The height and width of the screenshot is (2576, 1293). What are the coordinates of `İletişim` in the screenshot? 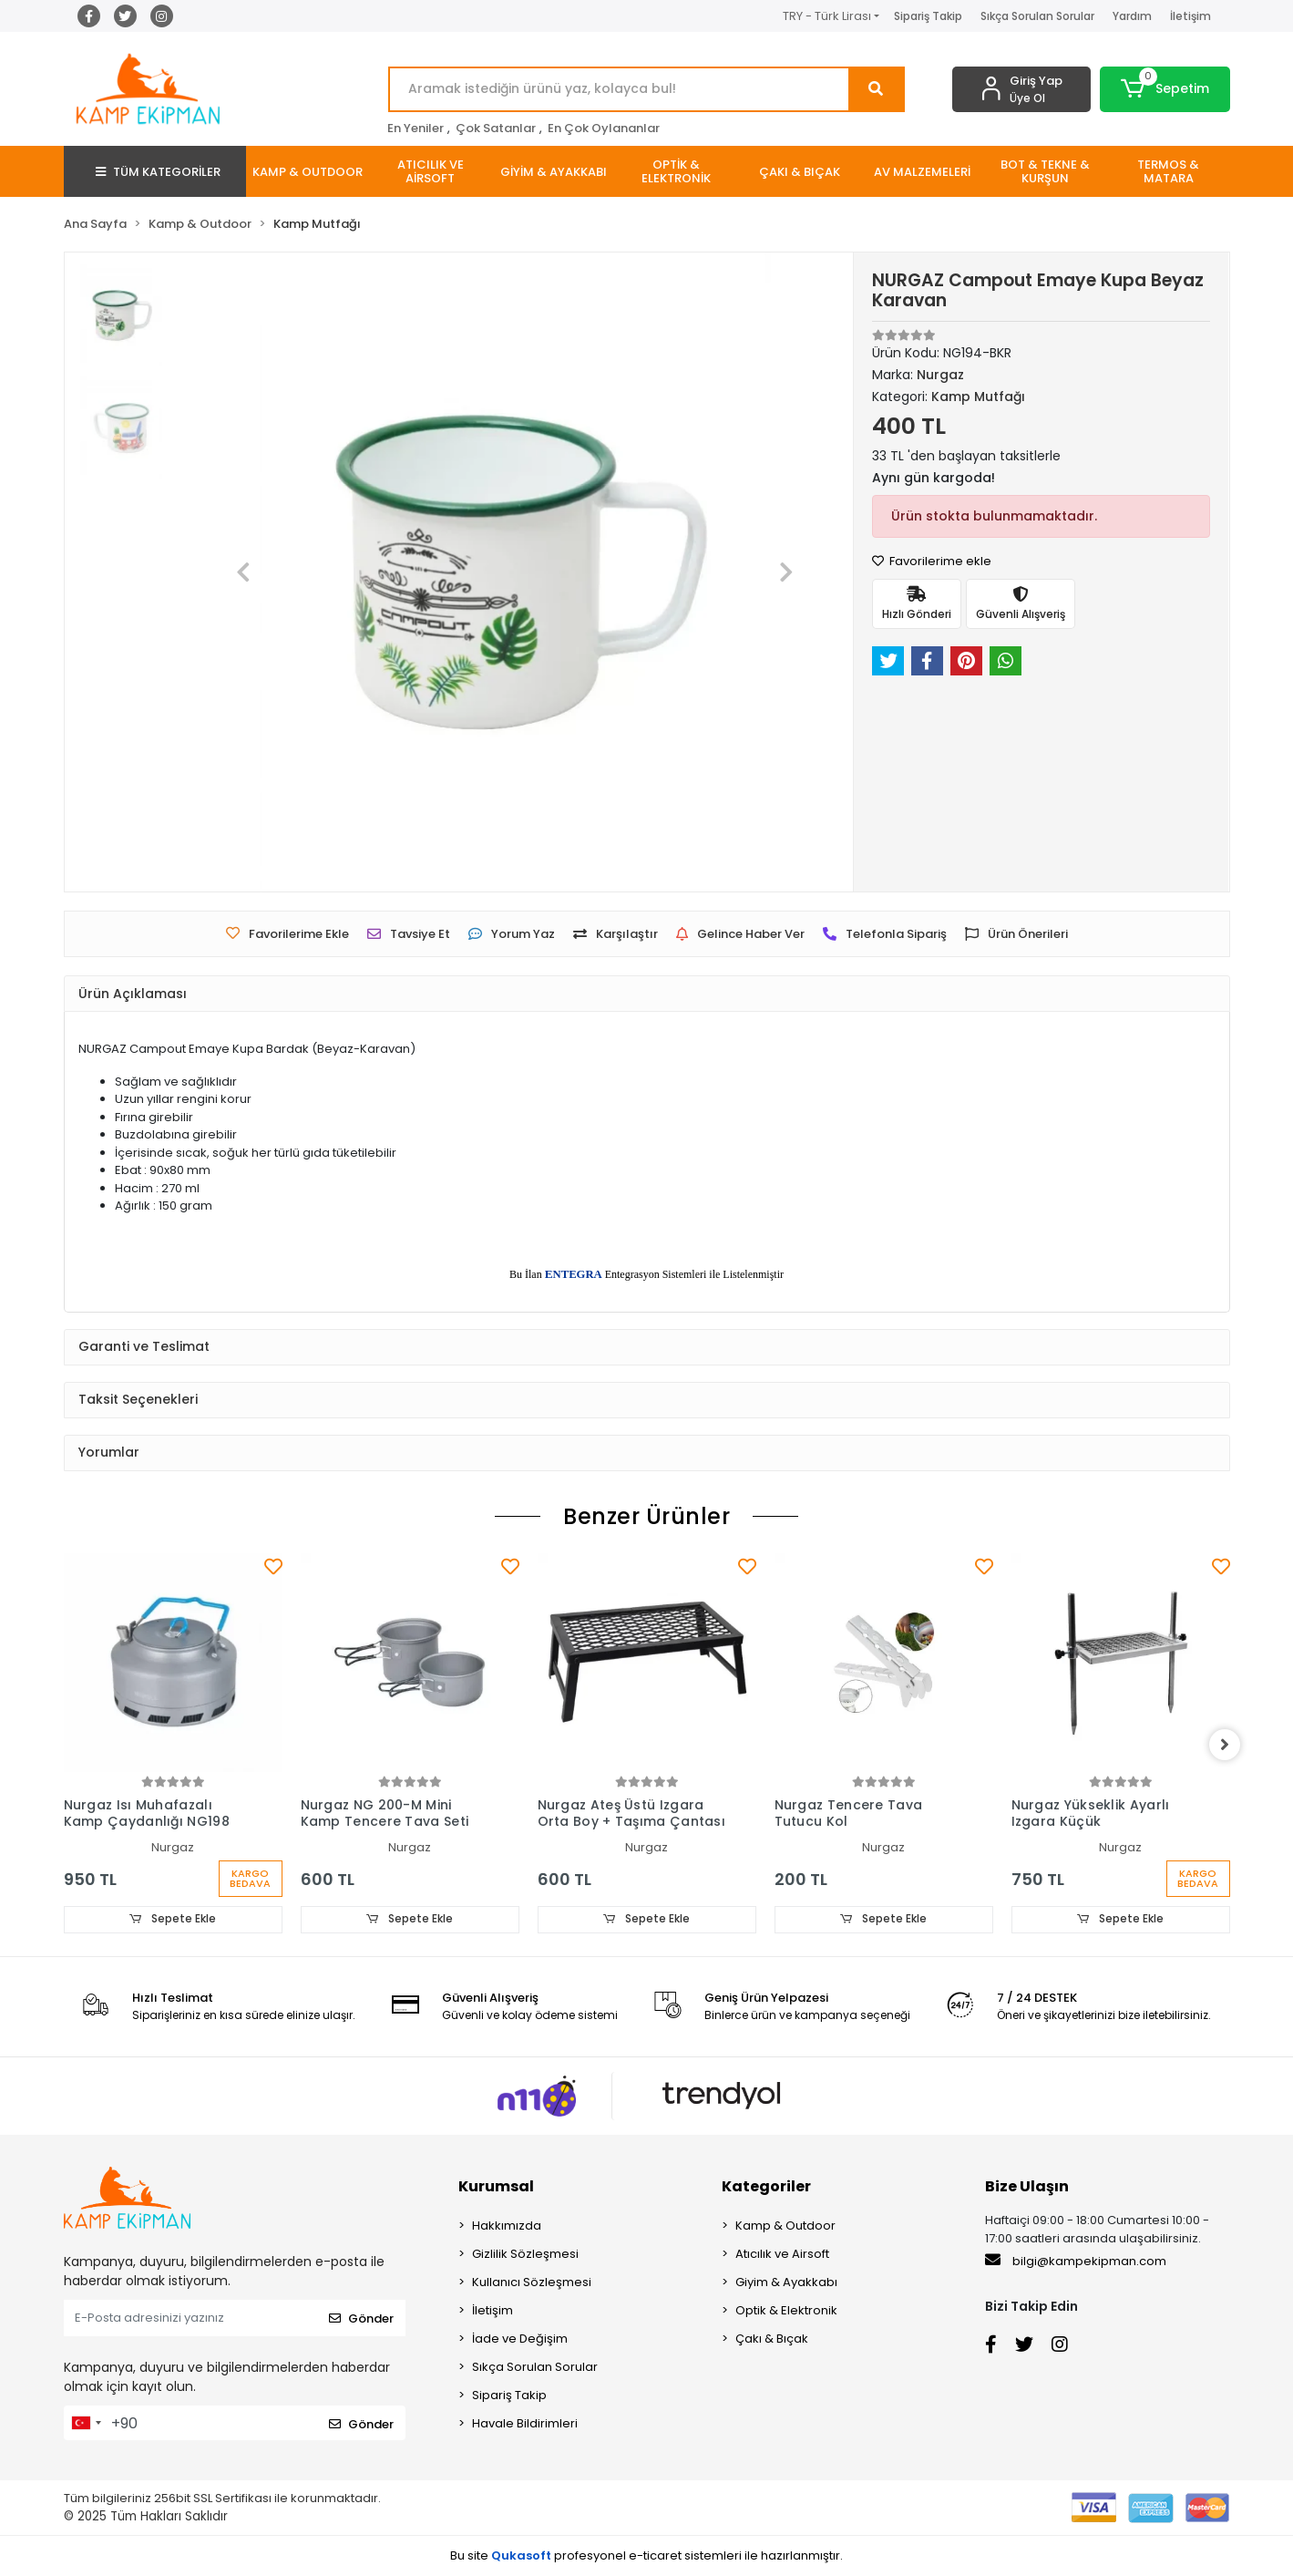 It's located at (1190, 16).